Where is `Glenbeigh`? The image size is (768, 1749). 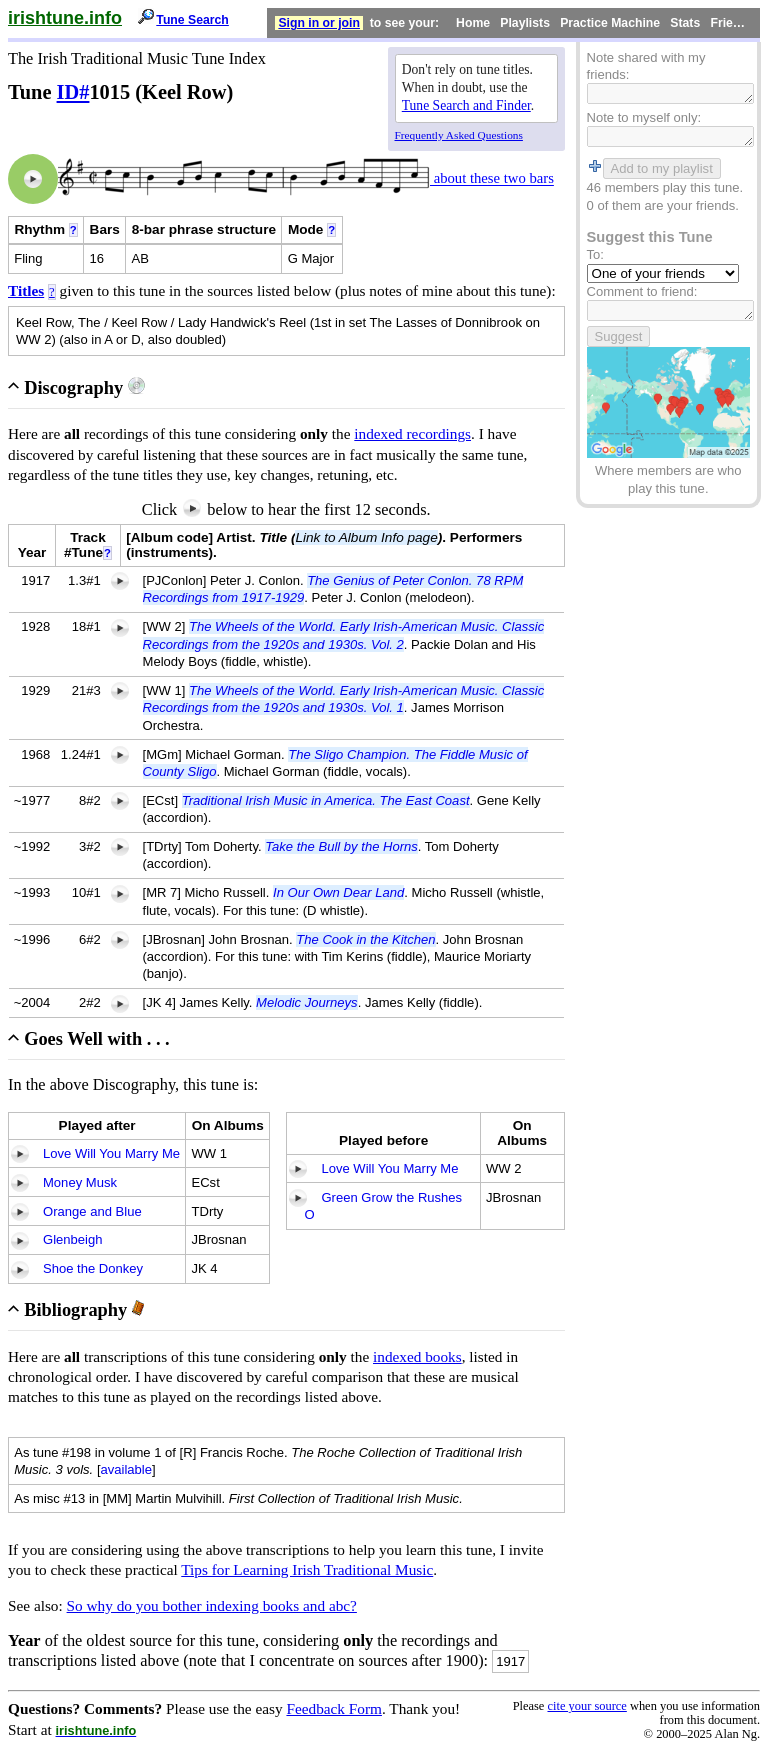 Glenbeigh is located at coordinates (72, 1239).